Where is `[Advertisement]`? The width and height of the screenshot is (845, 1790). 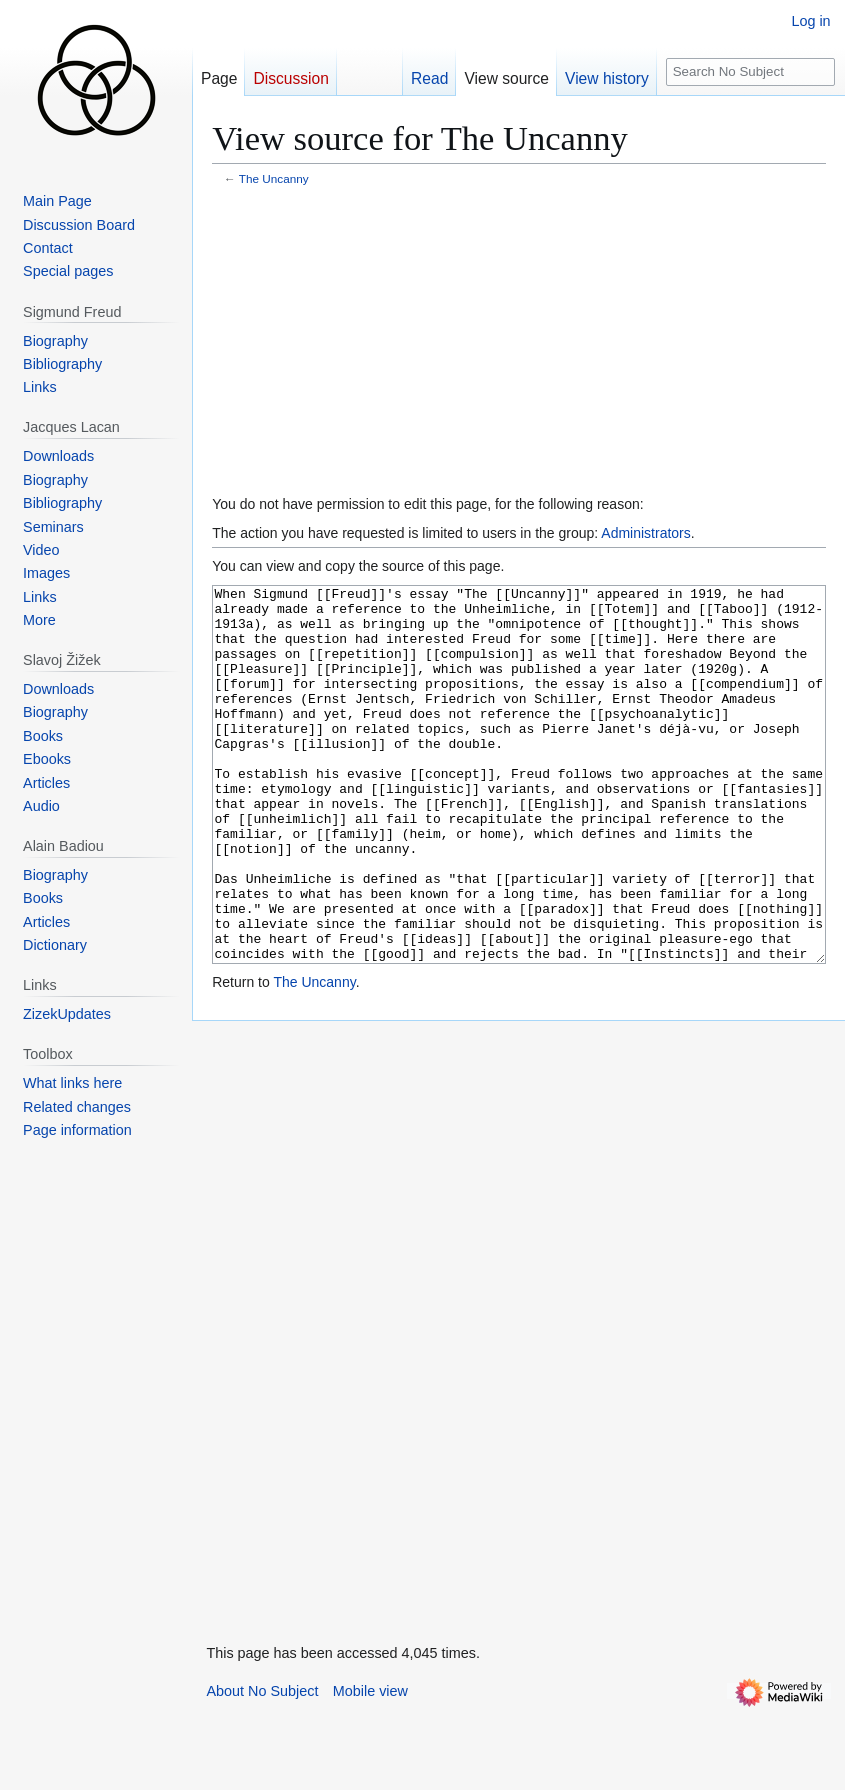
[Advertisement] is located at coordinates (519, 343).